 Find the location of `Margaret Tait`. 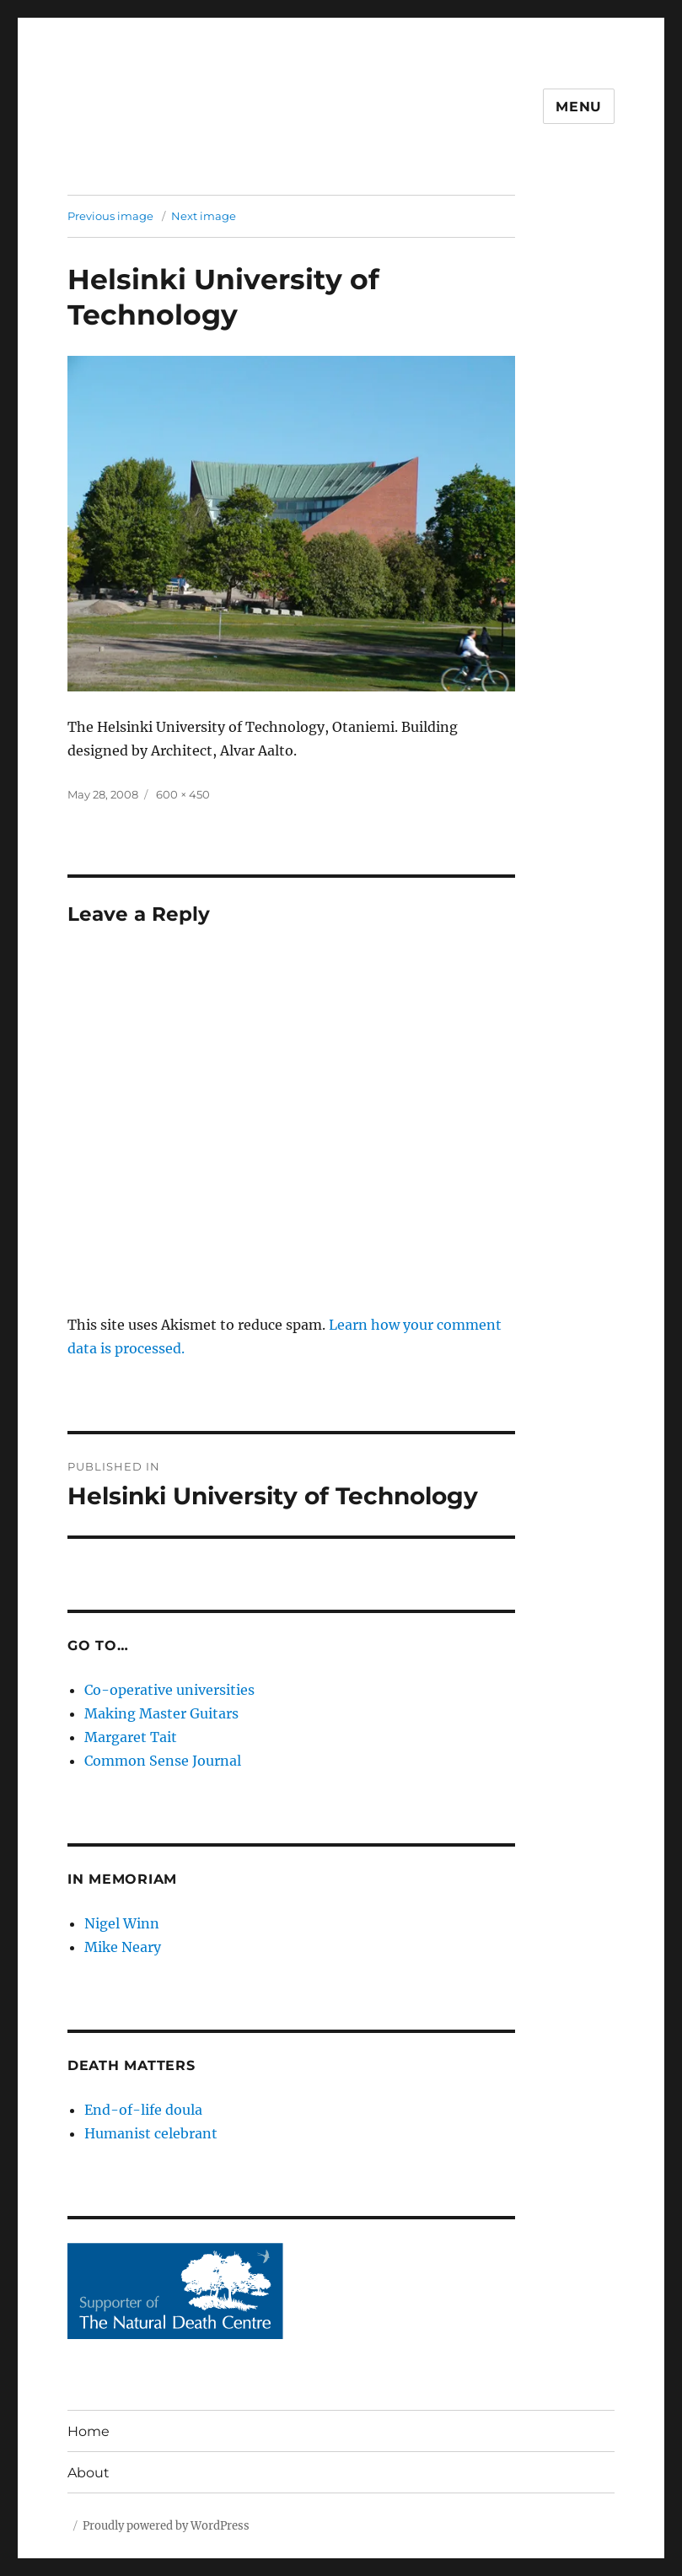

Margaret Tait is located at coordinates (130, 1737).